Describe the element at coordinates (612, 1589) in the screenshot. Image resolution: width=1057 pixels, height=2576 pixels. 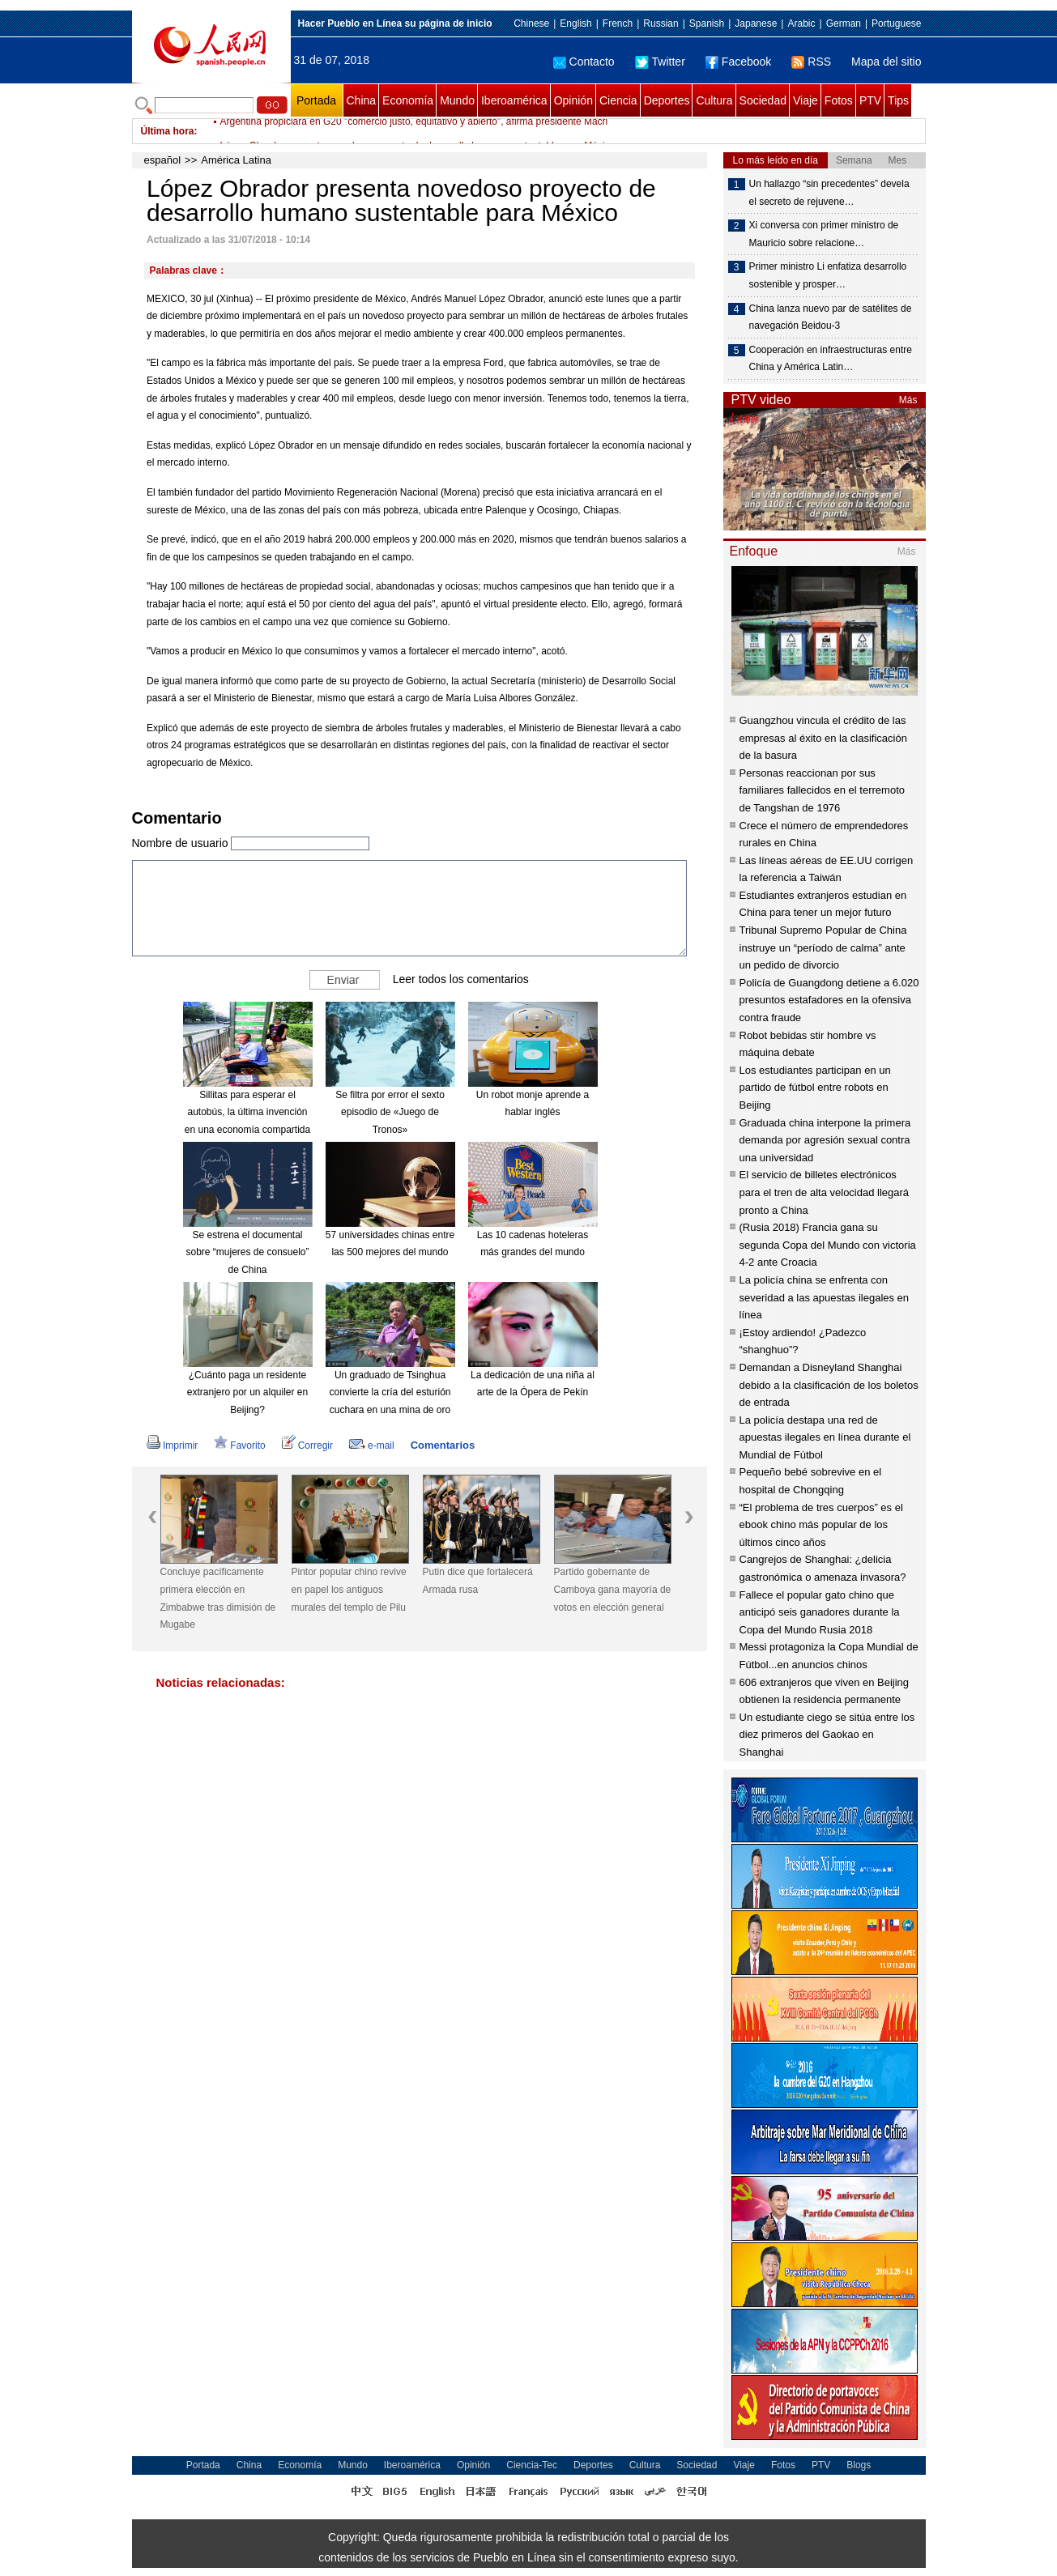
I see `Partido gobernante de Camboya gana mayoría de votos en elección general` at that location.